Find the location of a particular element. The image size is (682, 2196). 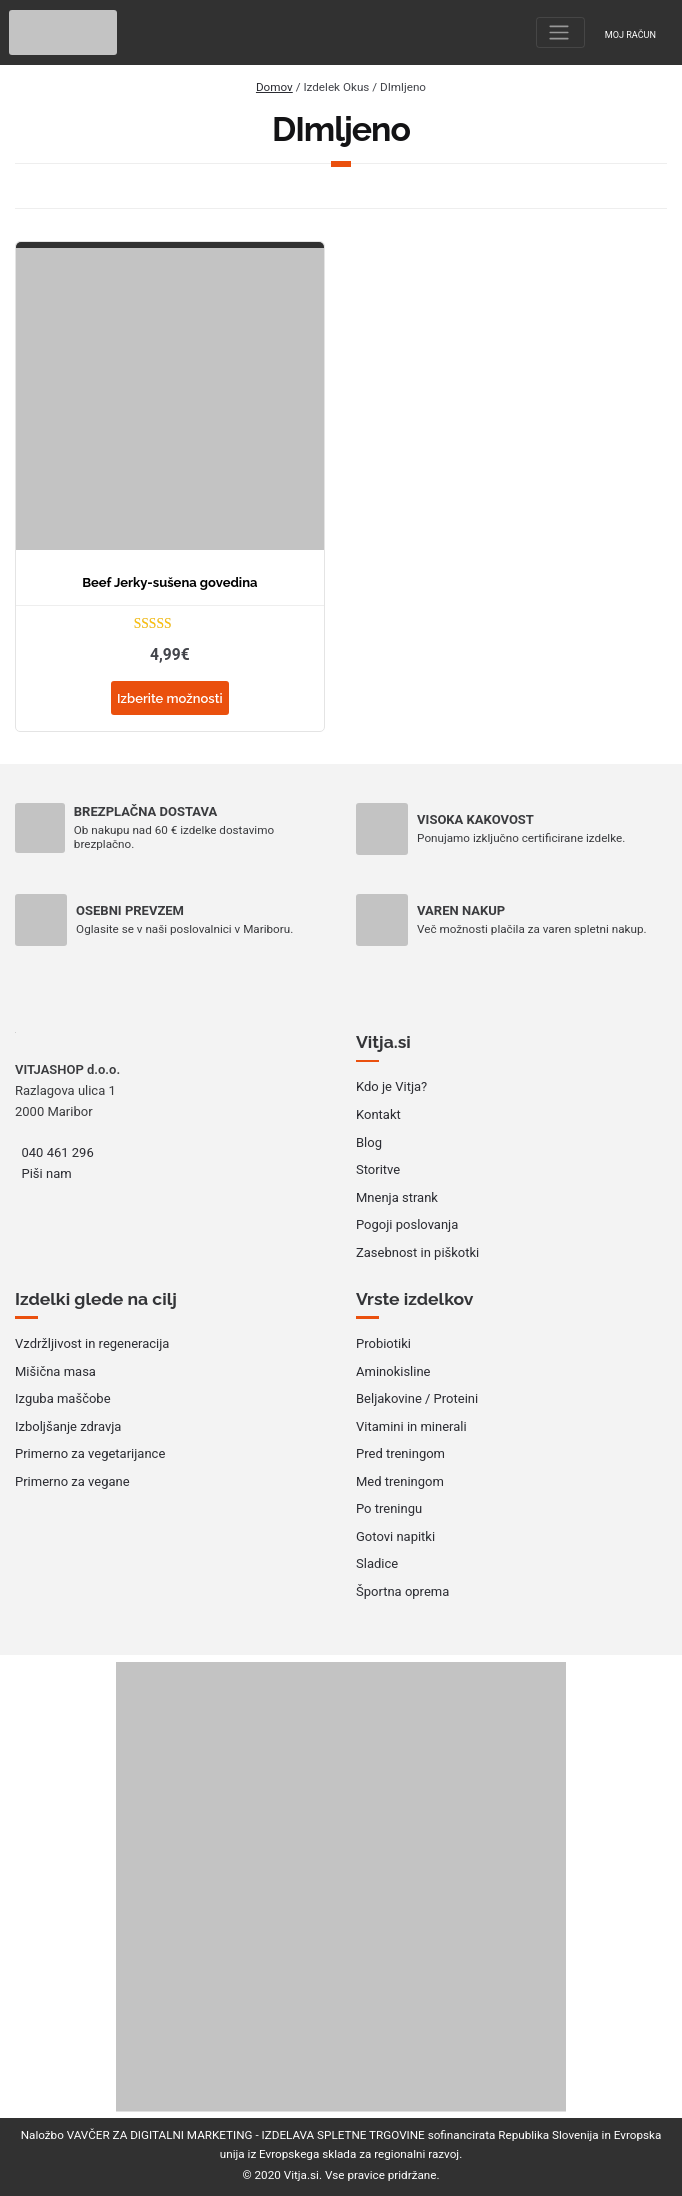

Sladice is located at coordinates (377, 1563).